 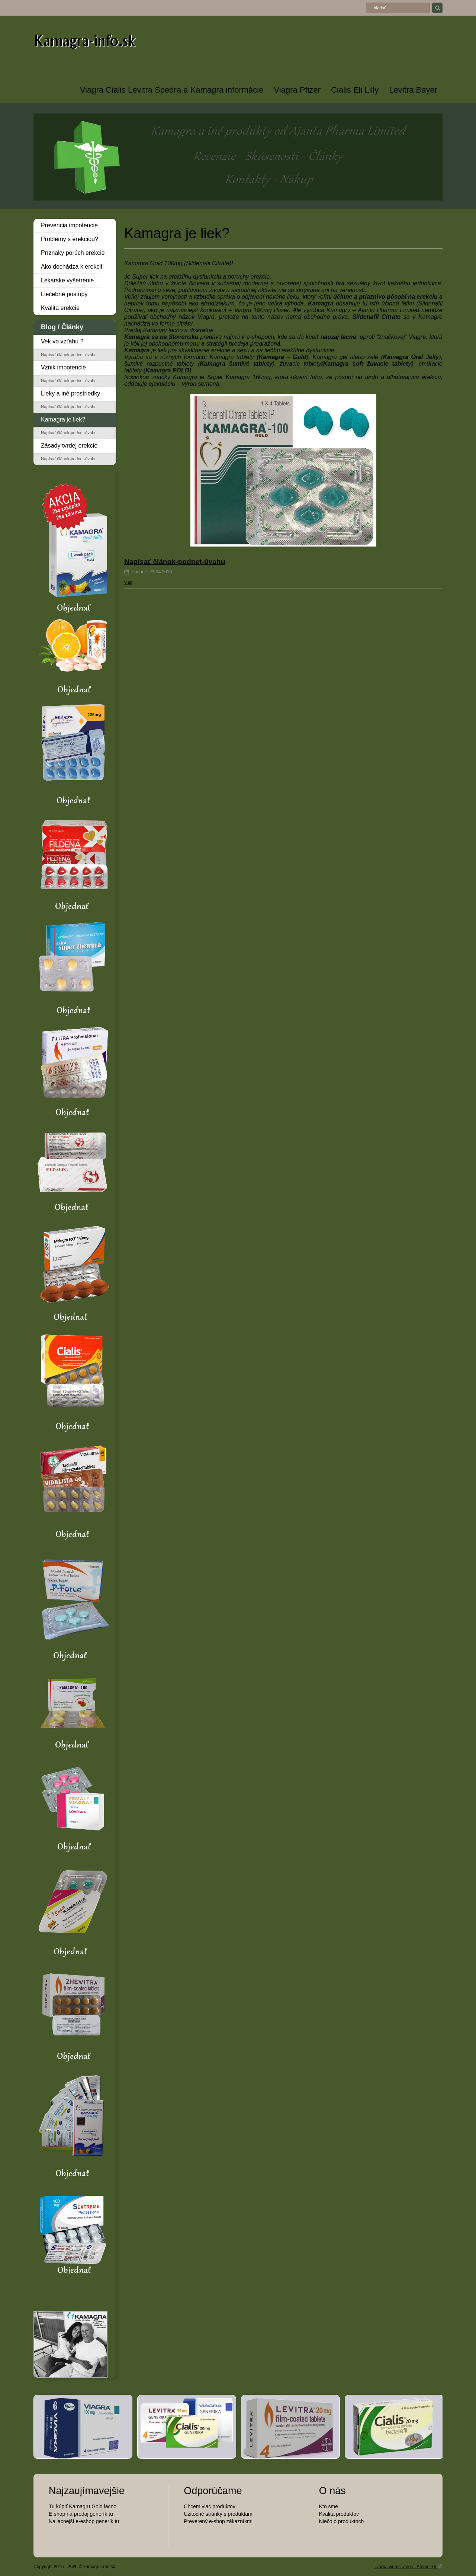 I want to click on Vznik impotencie, so click(x=63, y=367).